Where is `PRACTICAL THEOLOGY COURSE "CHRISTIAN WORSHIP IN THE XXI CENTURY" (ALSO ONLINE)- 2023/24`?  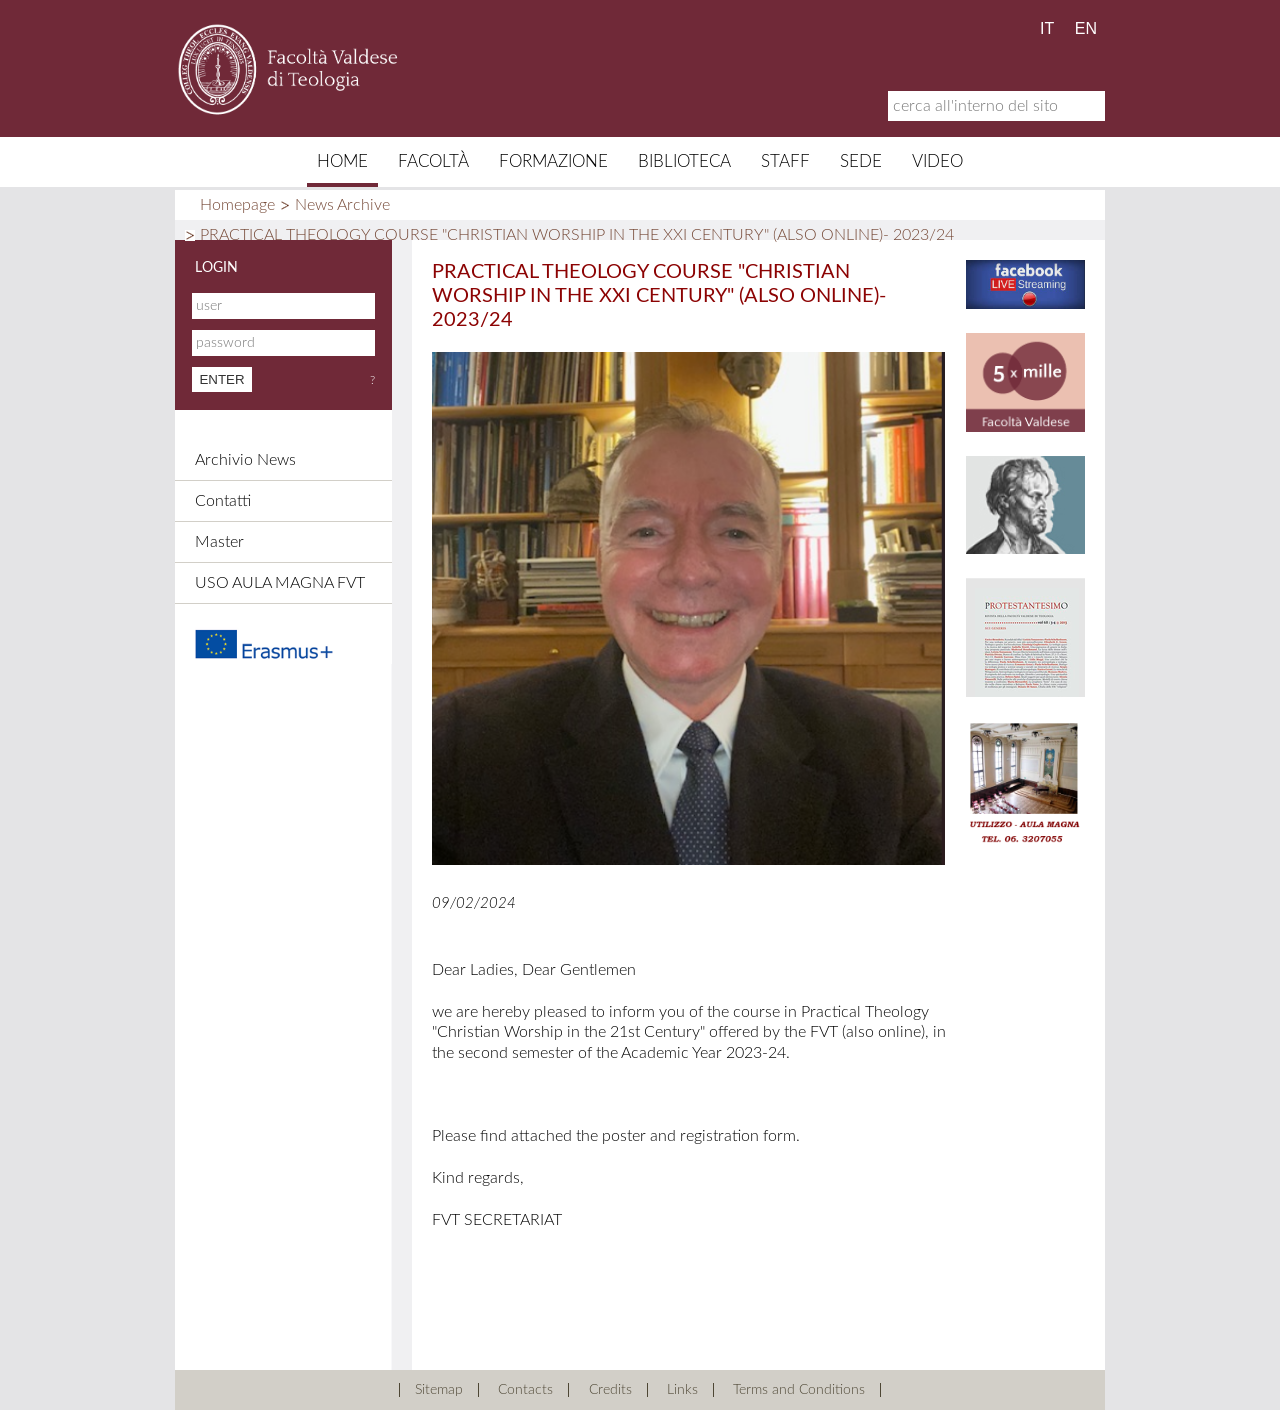
PRACTICAL THEOLOGY COURSE "CHRISTIAN WORSHIP IN THE XXI CENTURY" (ALSO ONLINE)- 2023/24 is located at coordinates (577, 235).